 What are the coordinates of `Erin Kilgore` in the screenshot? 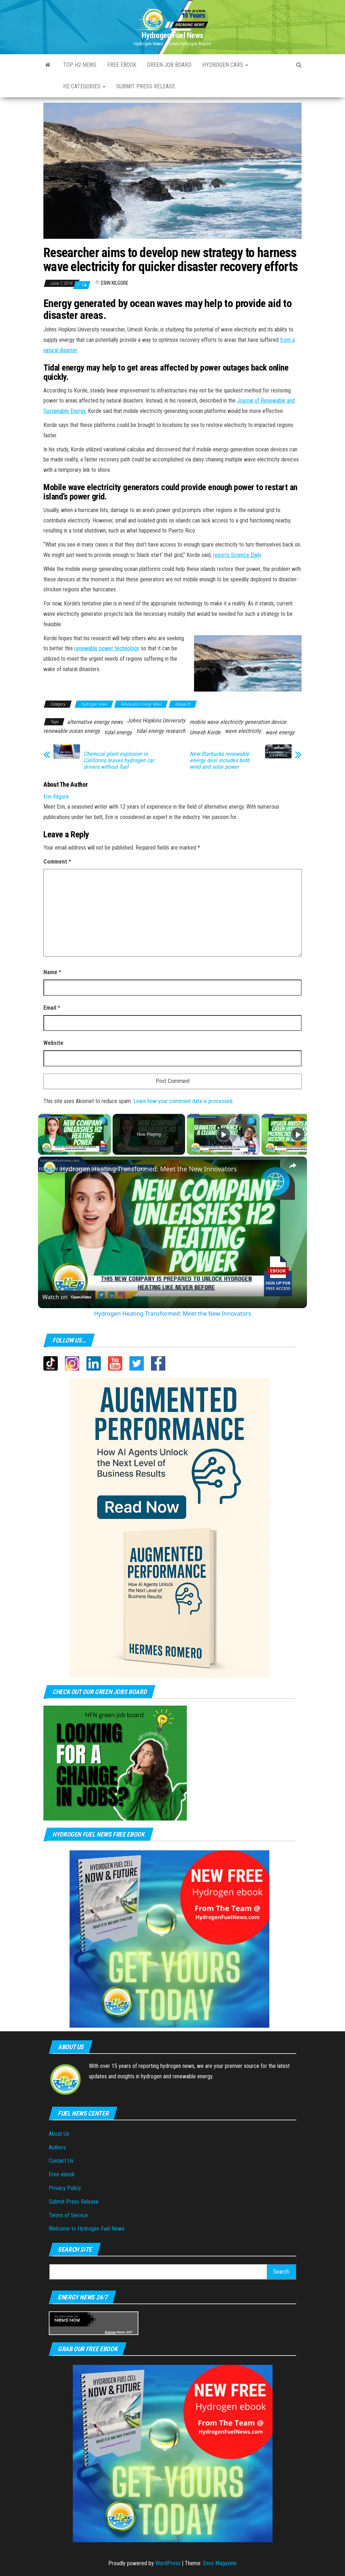 It's located at (114, 283).